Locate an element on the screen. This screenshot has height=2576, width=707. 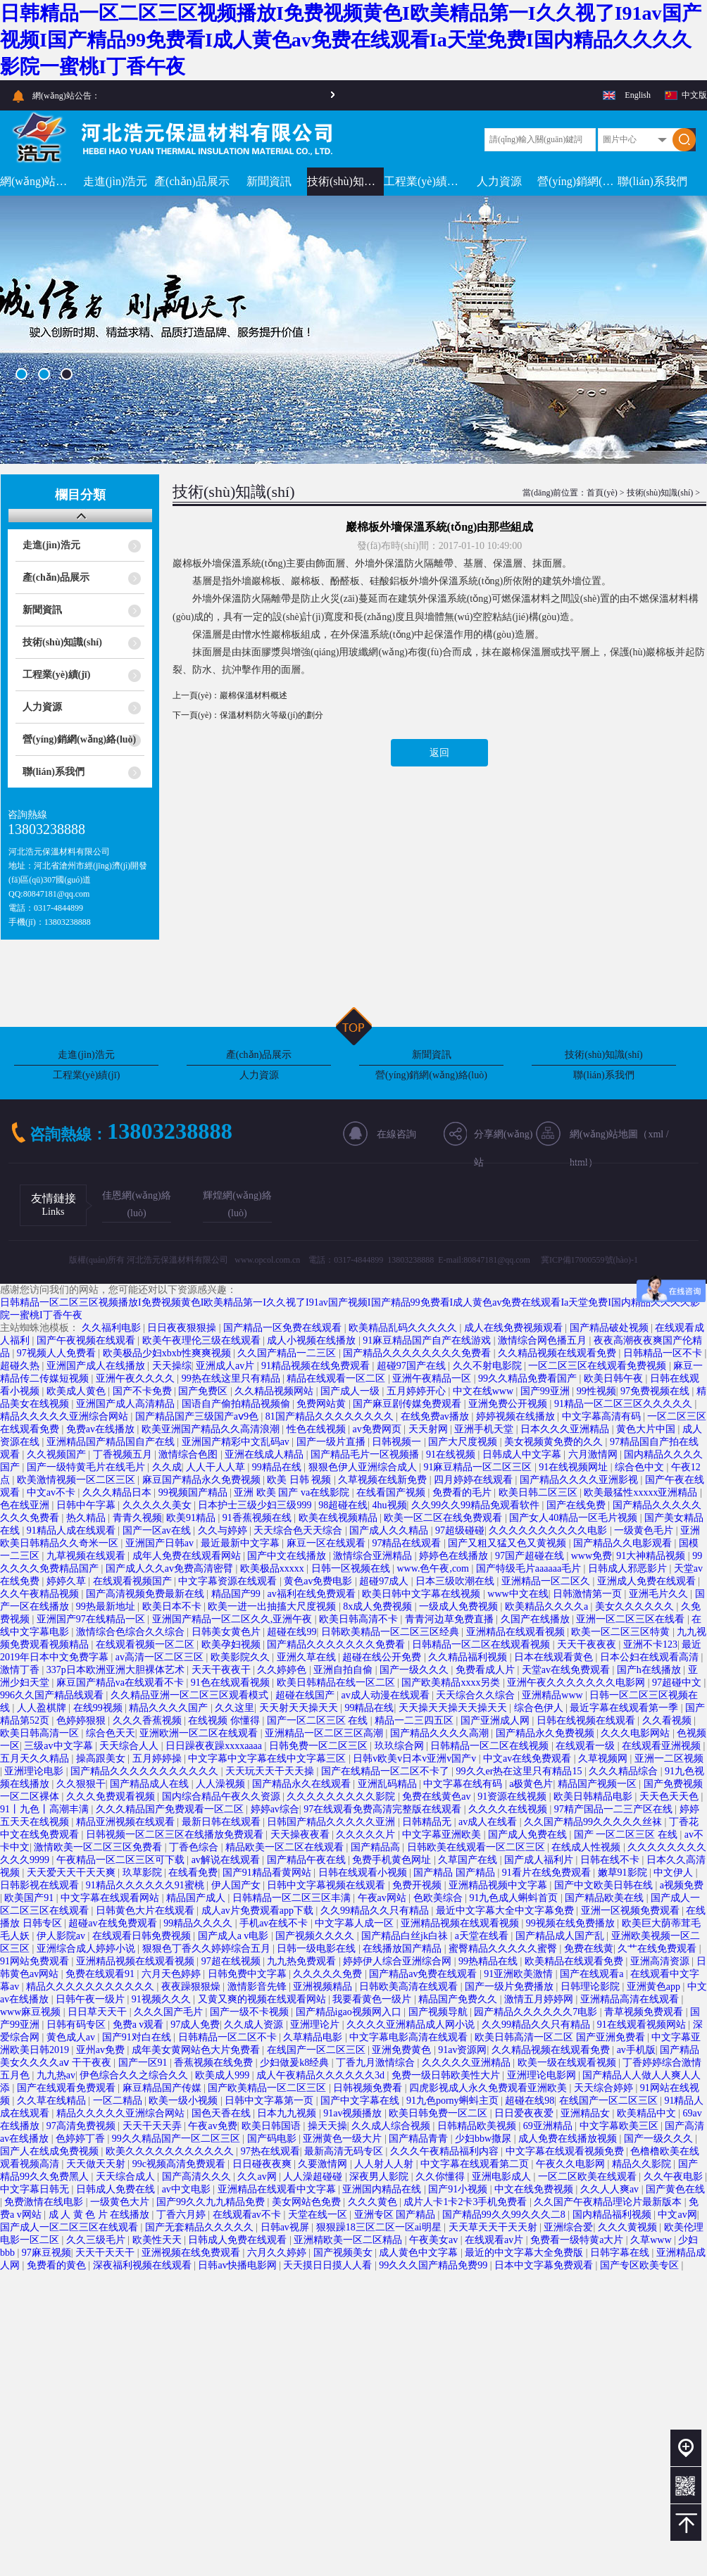
天天摸日日摸人人看 is located at coordinates (329, 2265).